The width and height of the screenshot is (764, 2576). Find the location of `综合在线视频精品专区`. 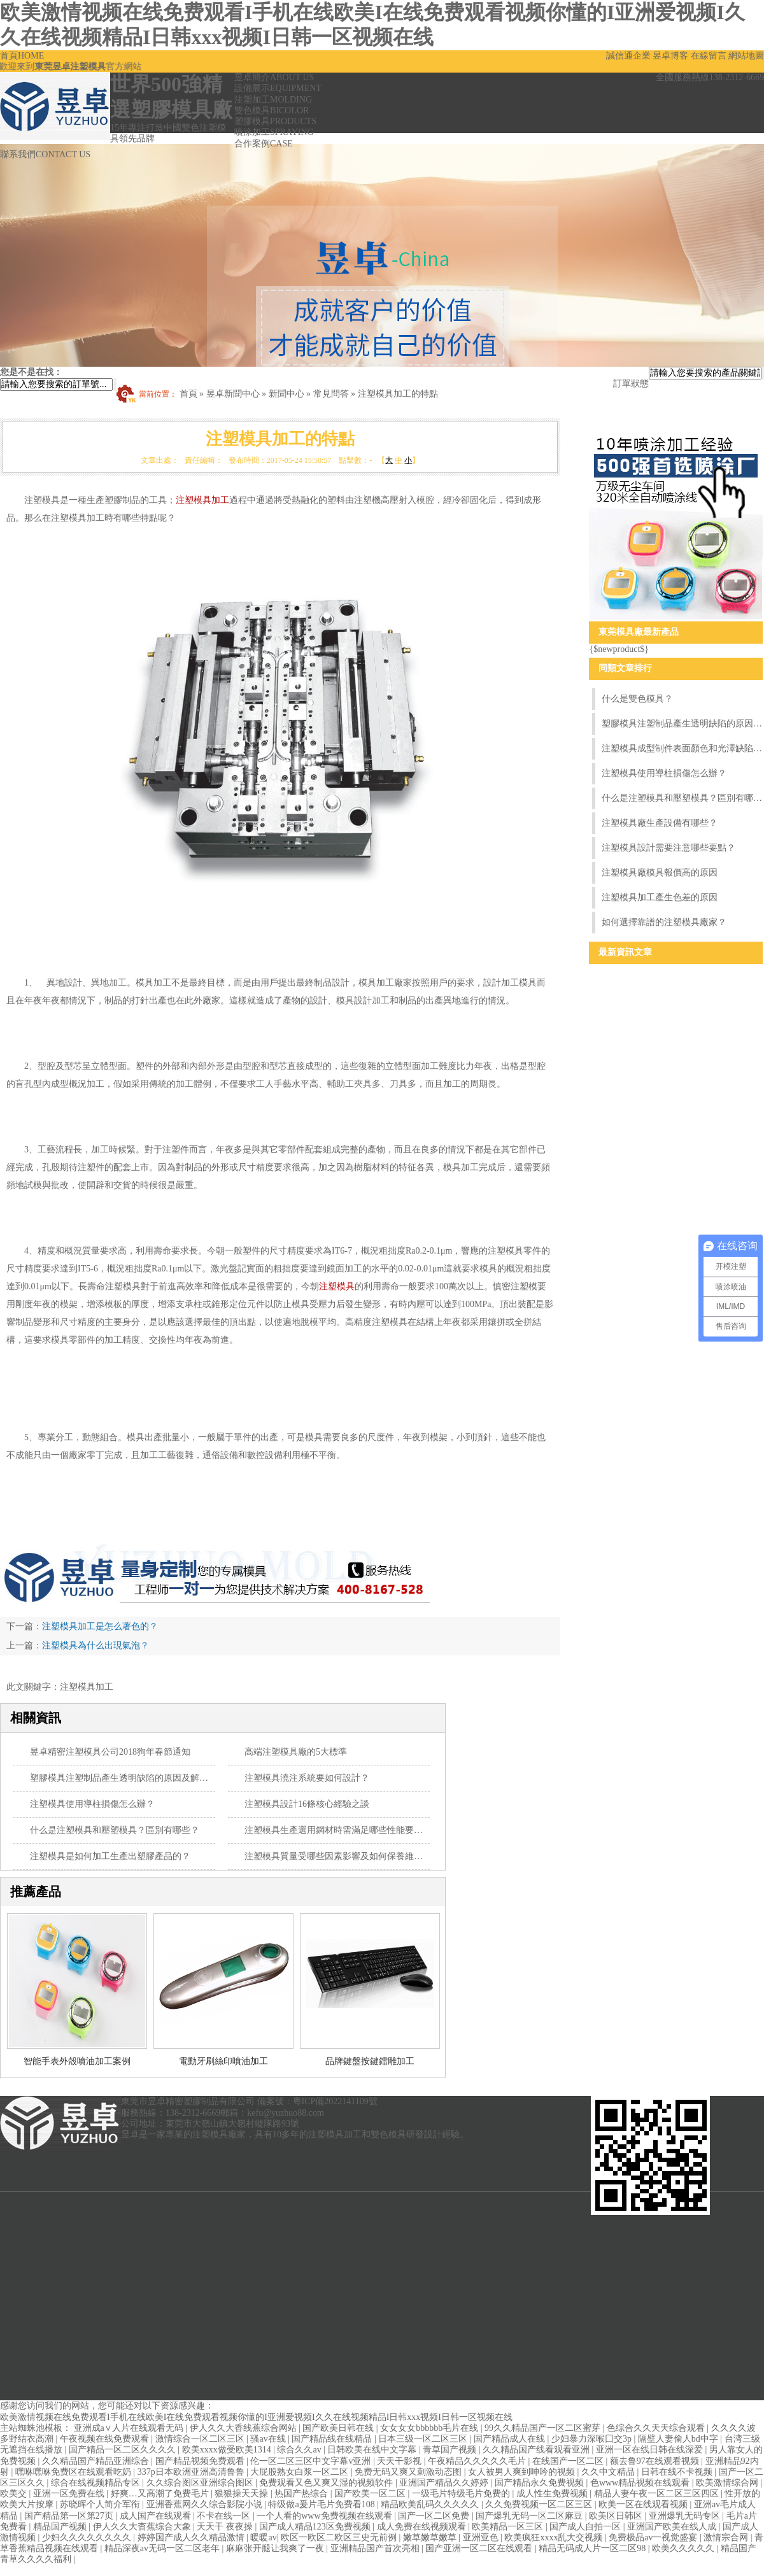

综合在线视频精品专区 is located at coordinates (97, 2483).